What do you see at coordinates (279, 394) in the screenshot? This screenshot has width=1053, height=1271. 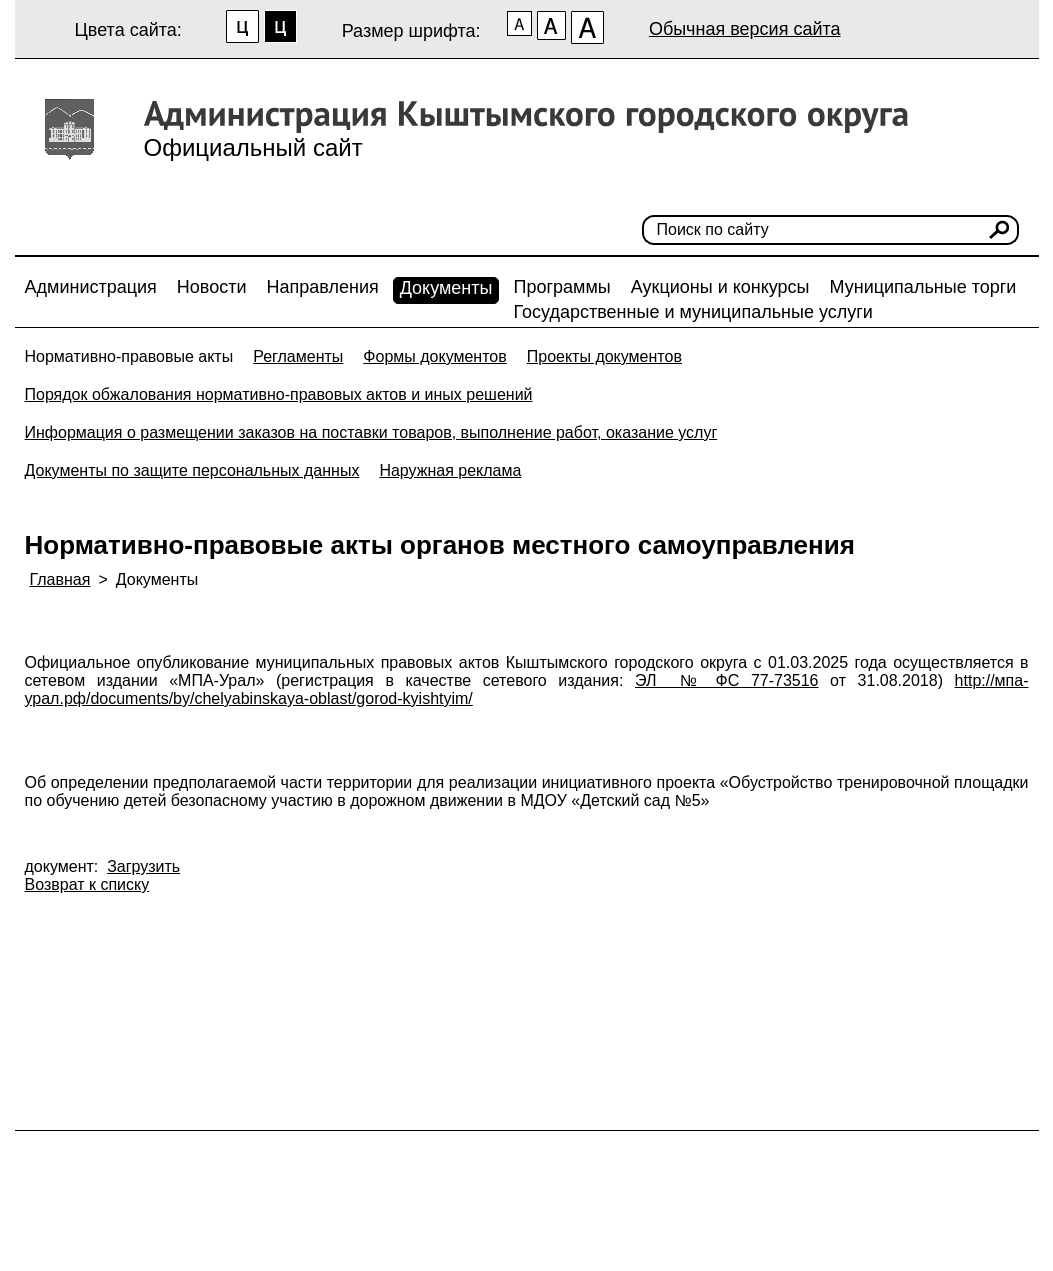 I see `Порядок обжалования нормативно-правовых актов и иных решений` at bounding box center [279, 394].